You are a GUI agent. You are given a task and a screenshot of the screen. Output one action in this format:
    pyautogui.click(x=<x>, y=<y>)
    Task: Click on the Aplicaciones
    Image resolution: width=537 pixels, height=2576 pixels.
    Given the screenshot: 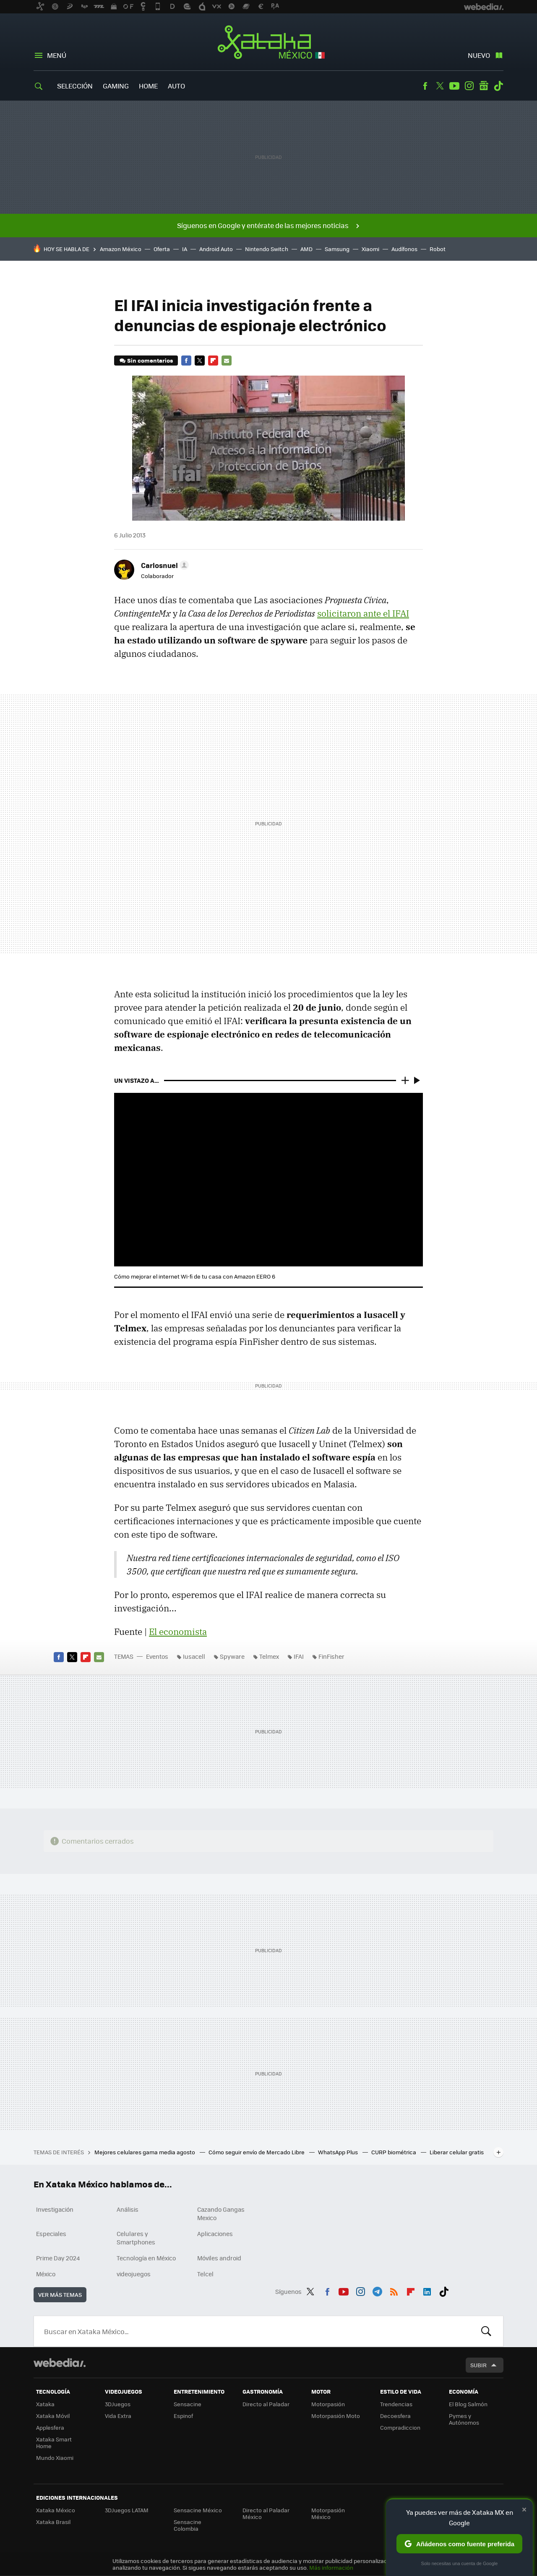 What is the action you would take?
    pyautogui.click(x=215, y=2233)
    